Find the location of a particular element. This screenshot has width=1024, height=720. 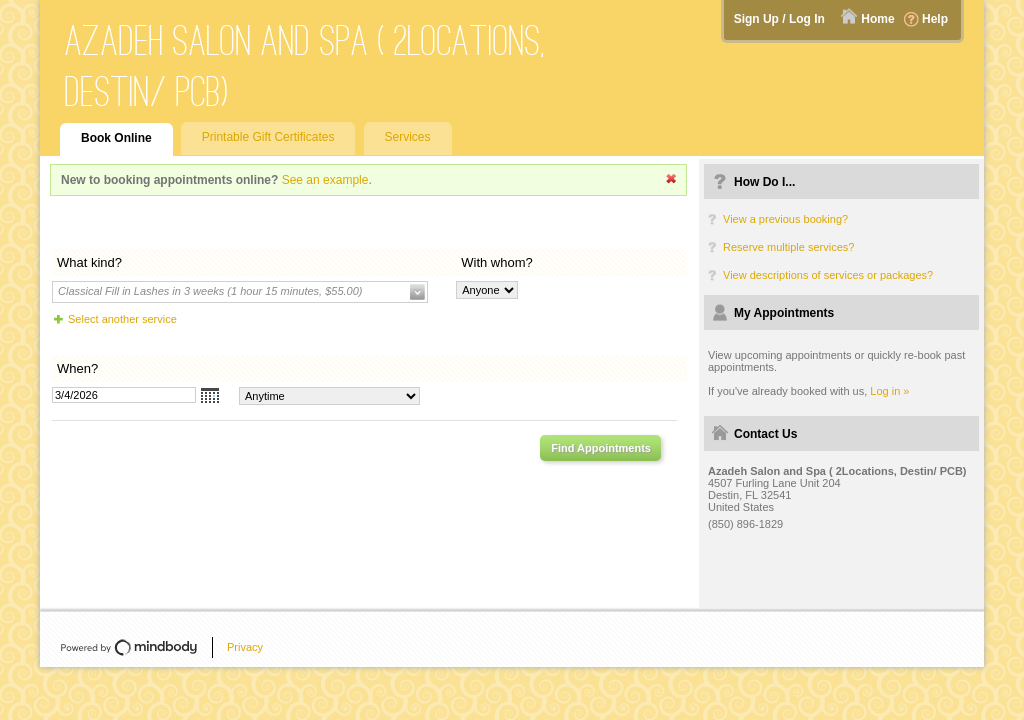

Home is located at coordinates (877, 19).